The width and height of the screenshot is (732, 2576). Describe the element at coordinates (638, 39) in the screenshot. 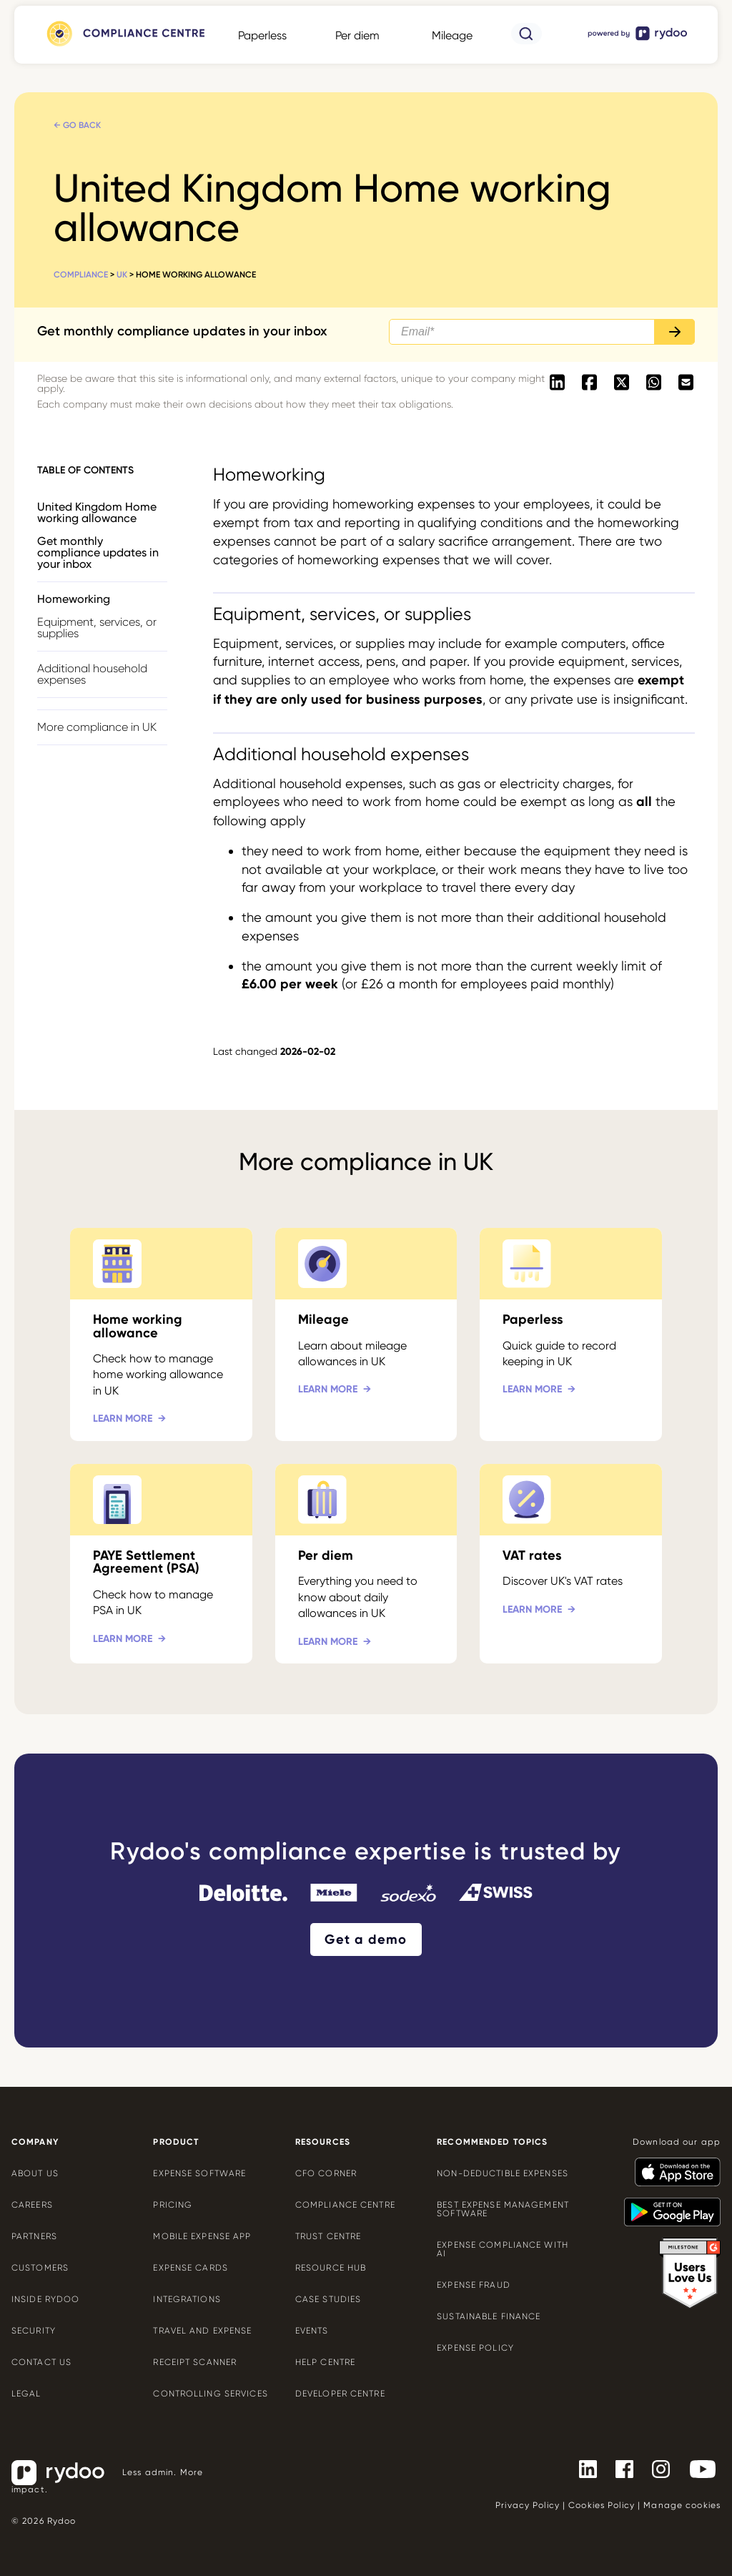

I see `[- https://www.rydoo.com/]` at that location.